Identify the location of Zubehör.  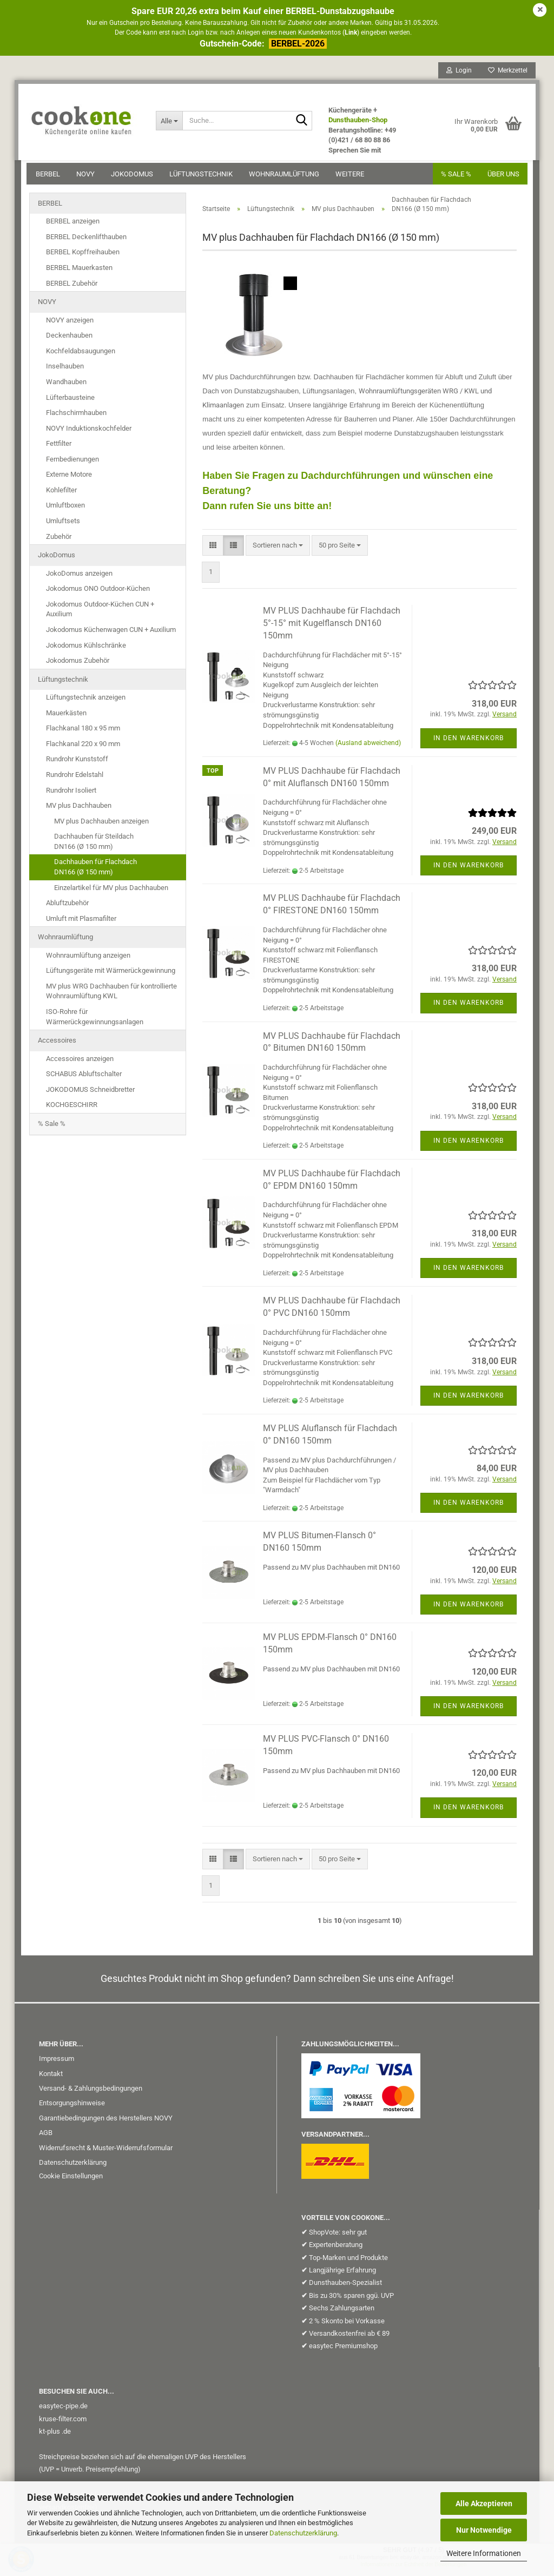
(58, 540).